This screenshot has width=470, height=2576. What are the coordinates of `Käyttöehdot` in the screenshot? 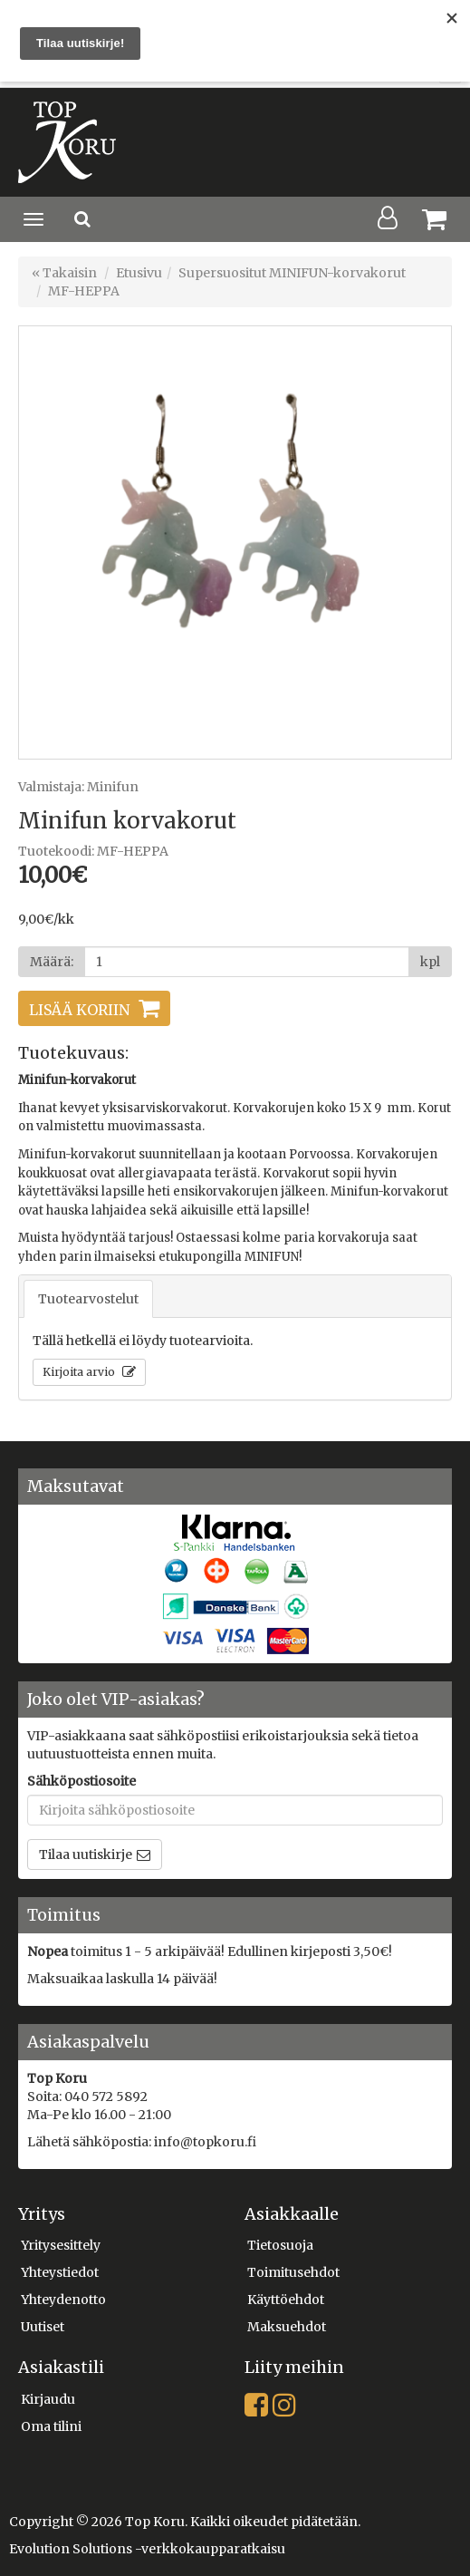 It's located at (285, 2299).